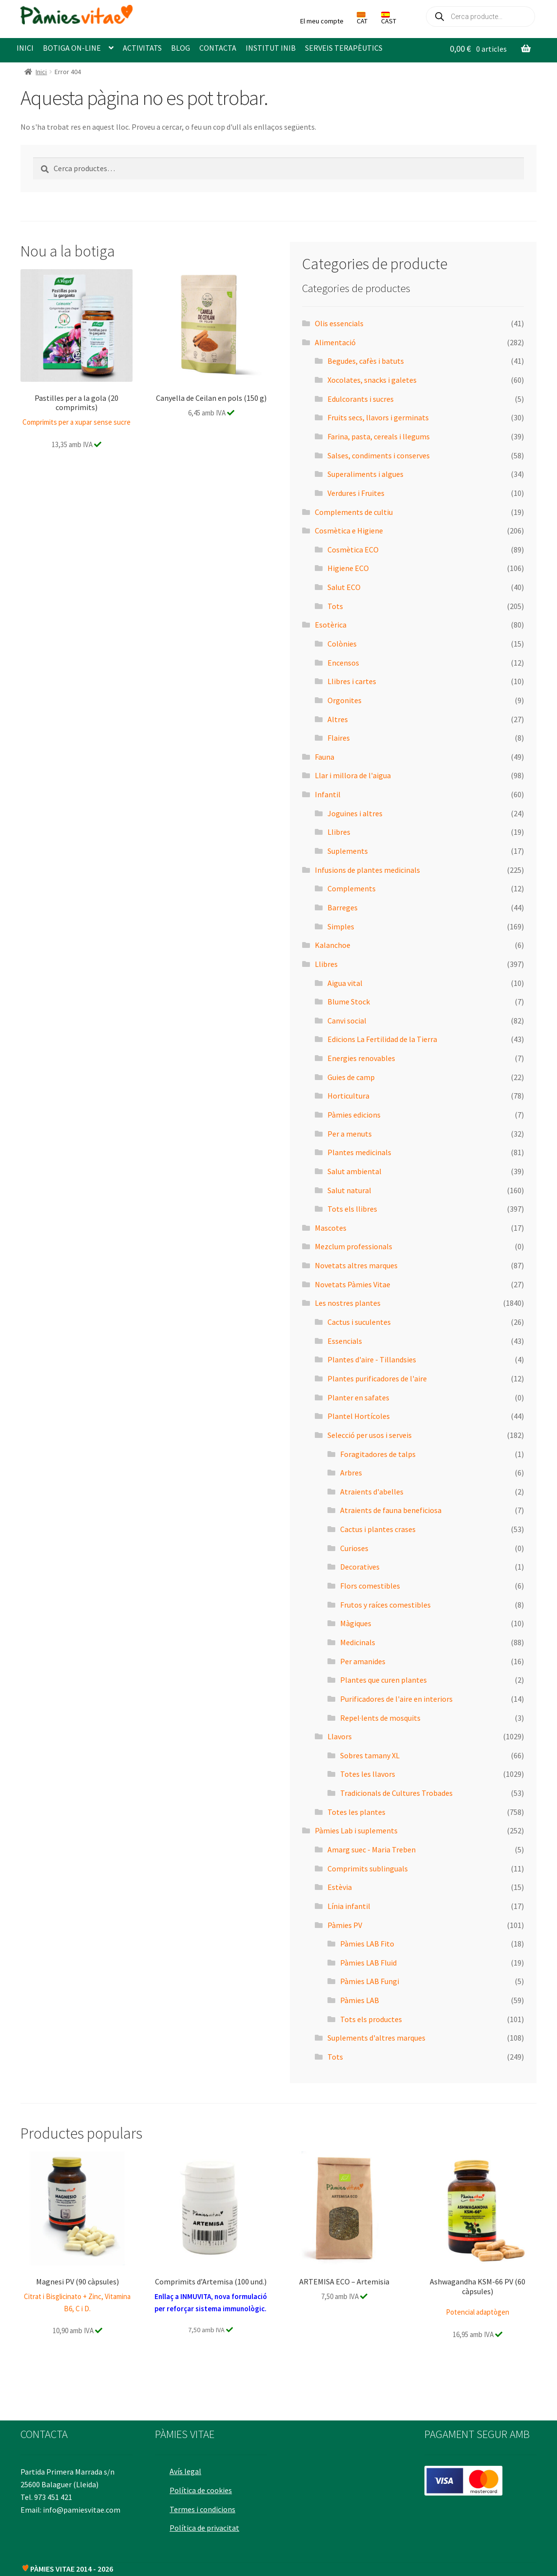 This screenshot has height=2576, width=557. I want to click on Selecció per usos i serveis, so click(369, 1435).